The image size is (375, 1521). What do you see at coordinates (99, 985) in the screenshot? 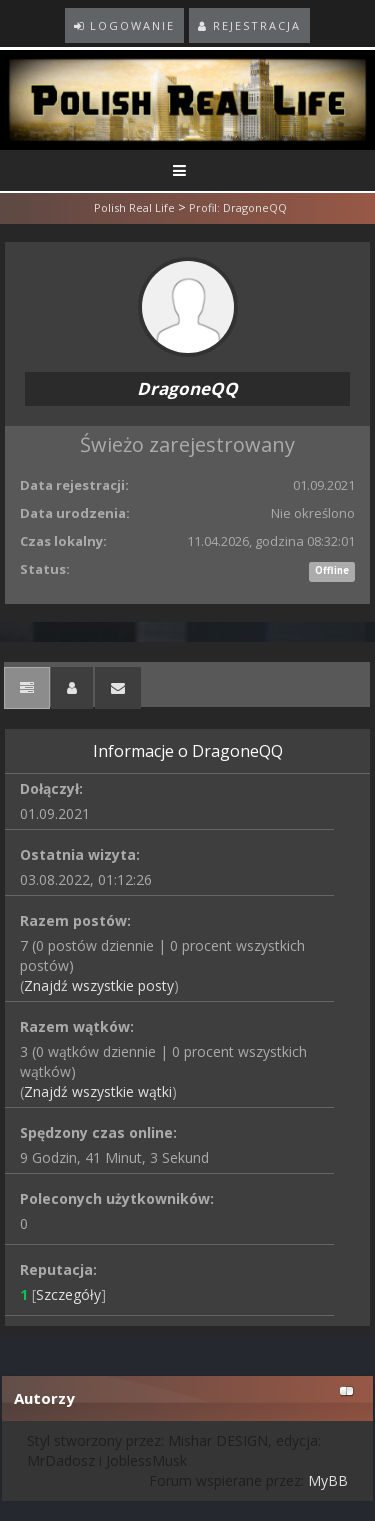
I see `Znajdź wszystkie posty` at bounding box center [99, 985].